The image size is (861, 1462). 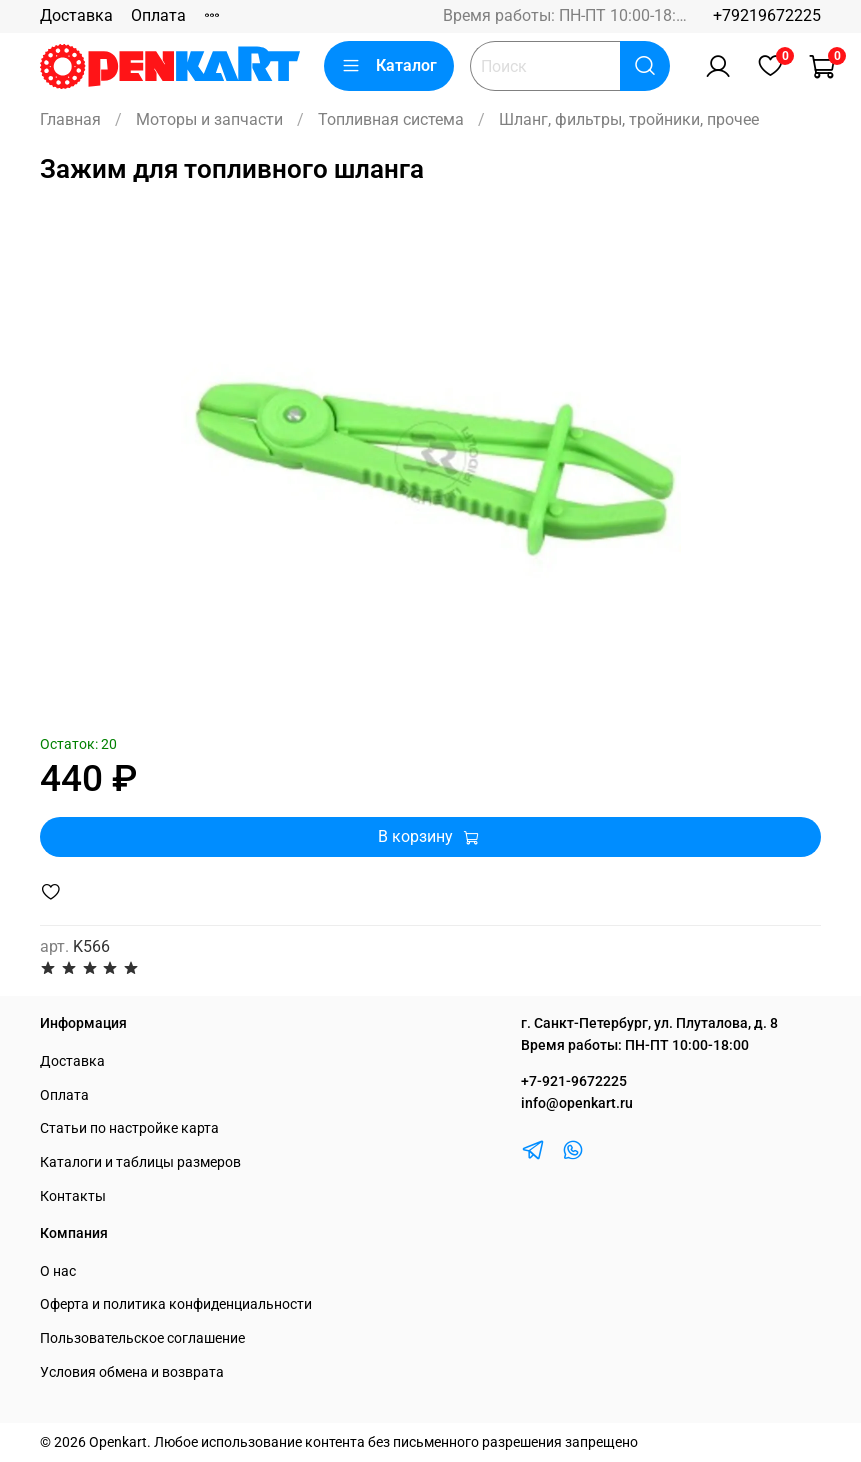 What do you see at coordinates (142, 1338) in the screenshot?
I see `Пользовательское соглашение` at bounding box center [142, 1338].